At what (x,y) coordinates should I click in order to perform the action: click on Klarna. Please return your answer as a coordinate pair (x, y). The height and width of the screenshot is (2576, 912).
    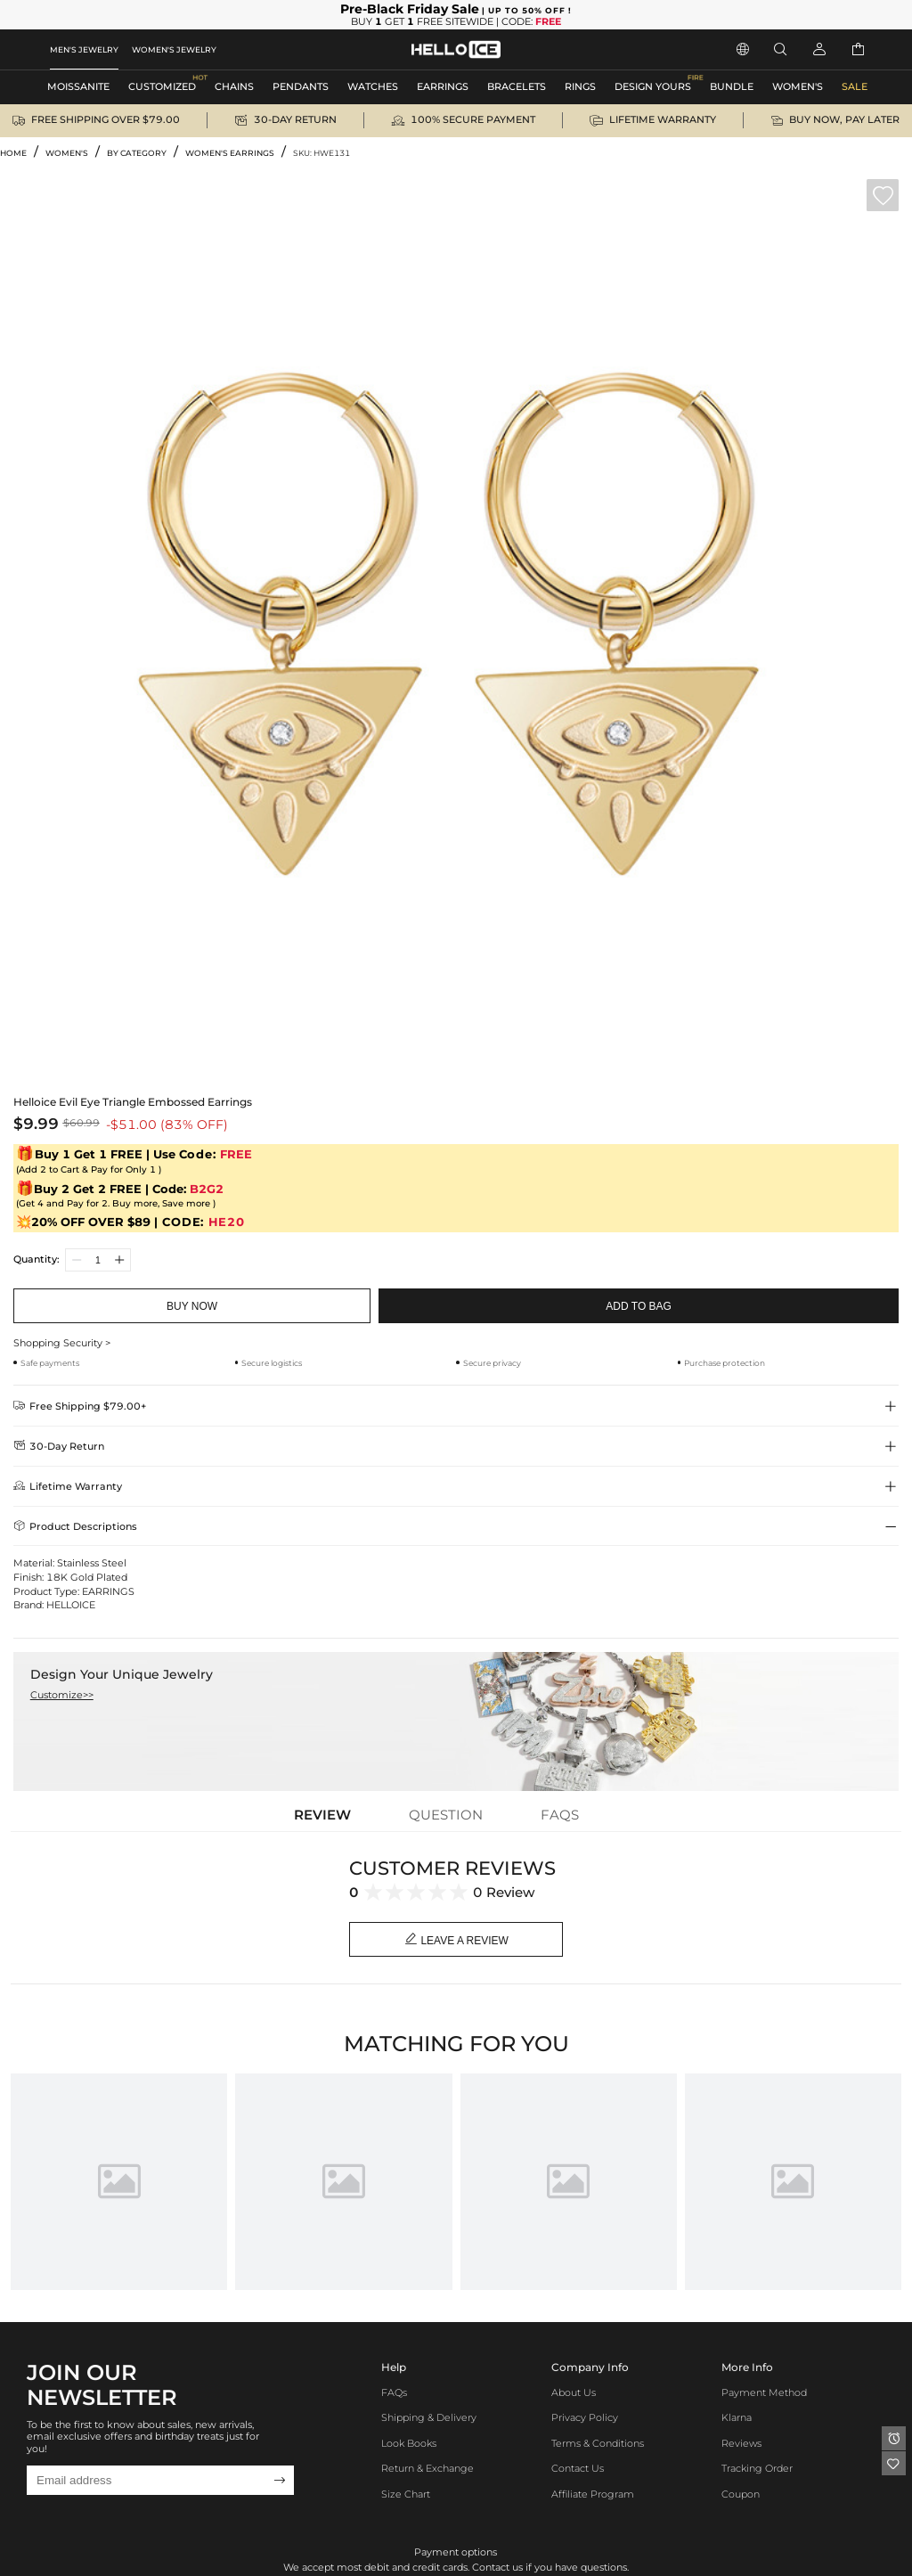
    Looking at the image, I should click on (736, 2418).